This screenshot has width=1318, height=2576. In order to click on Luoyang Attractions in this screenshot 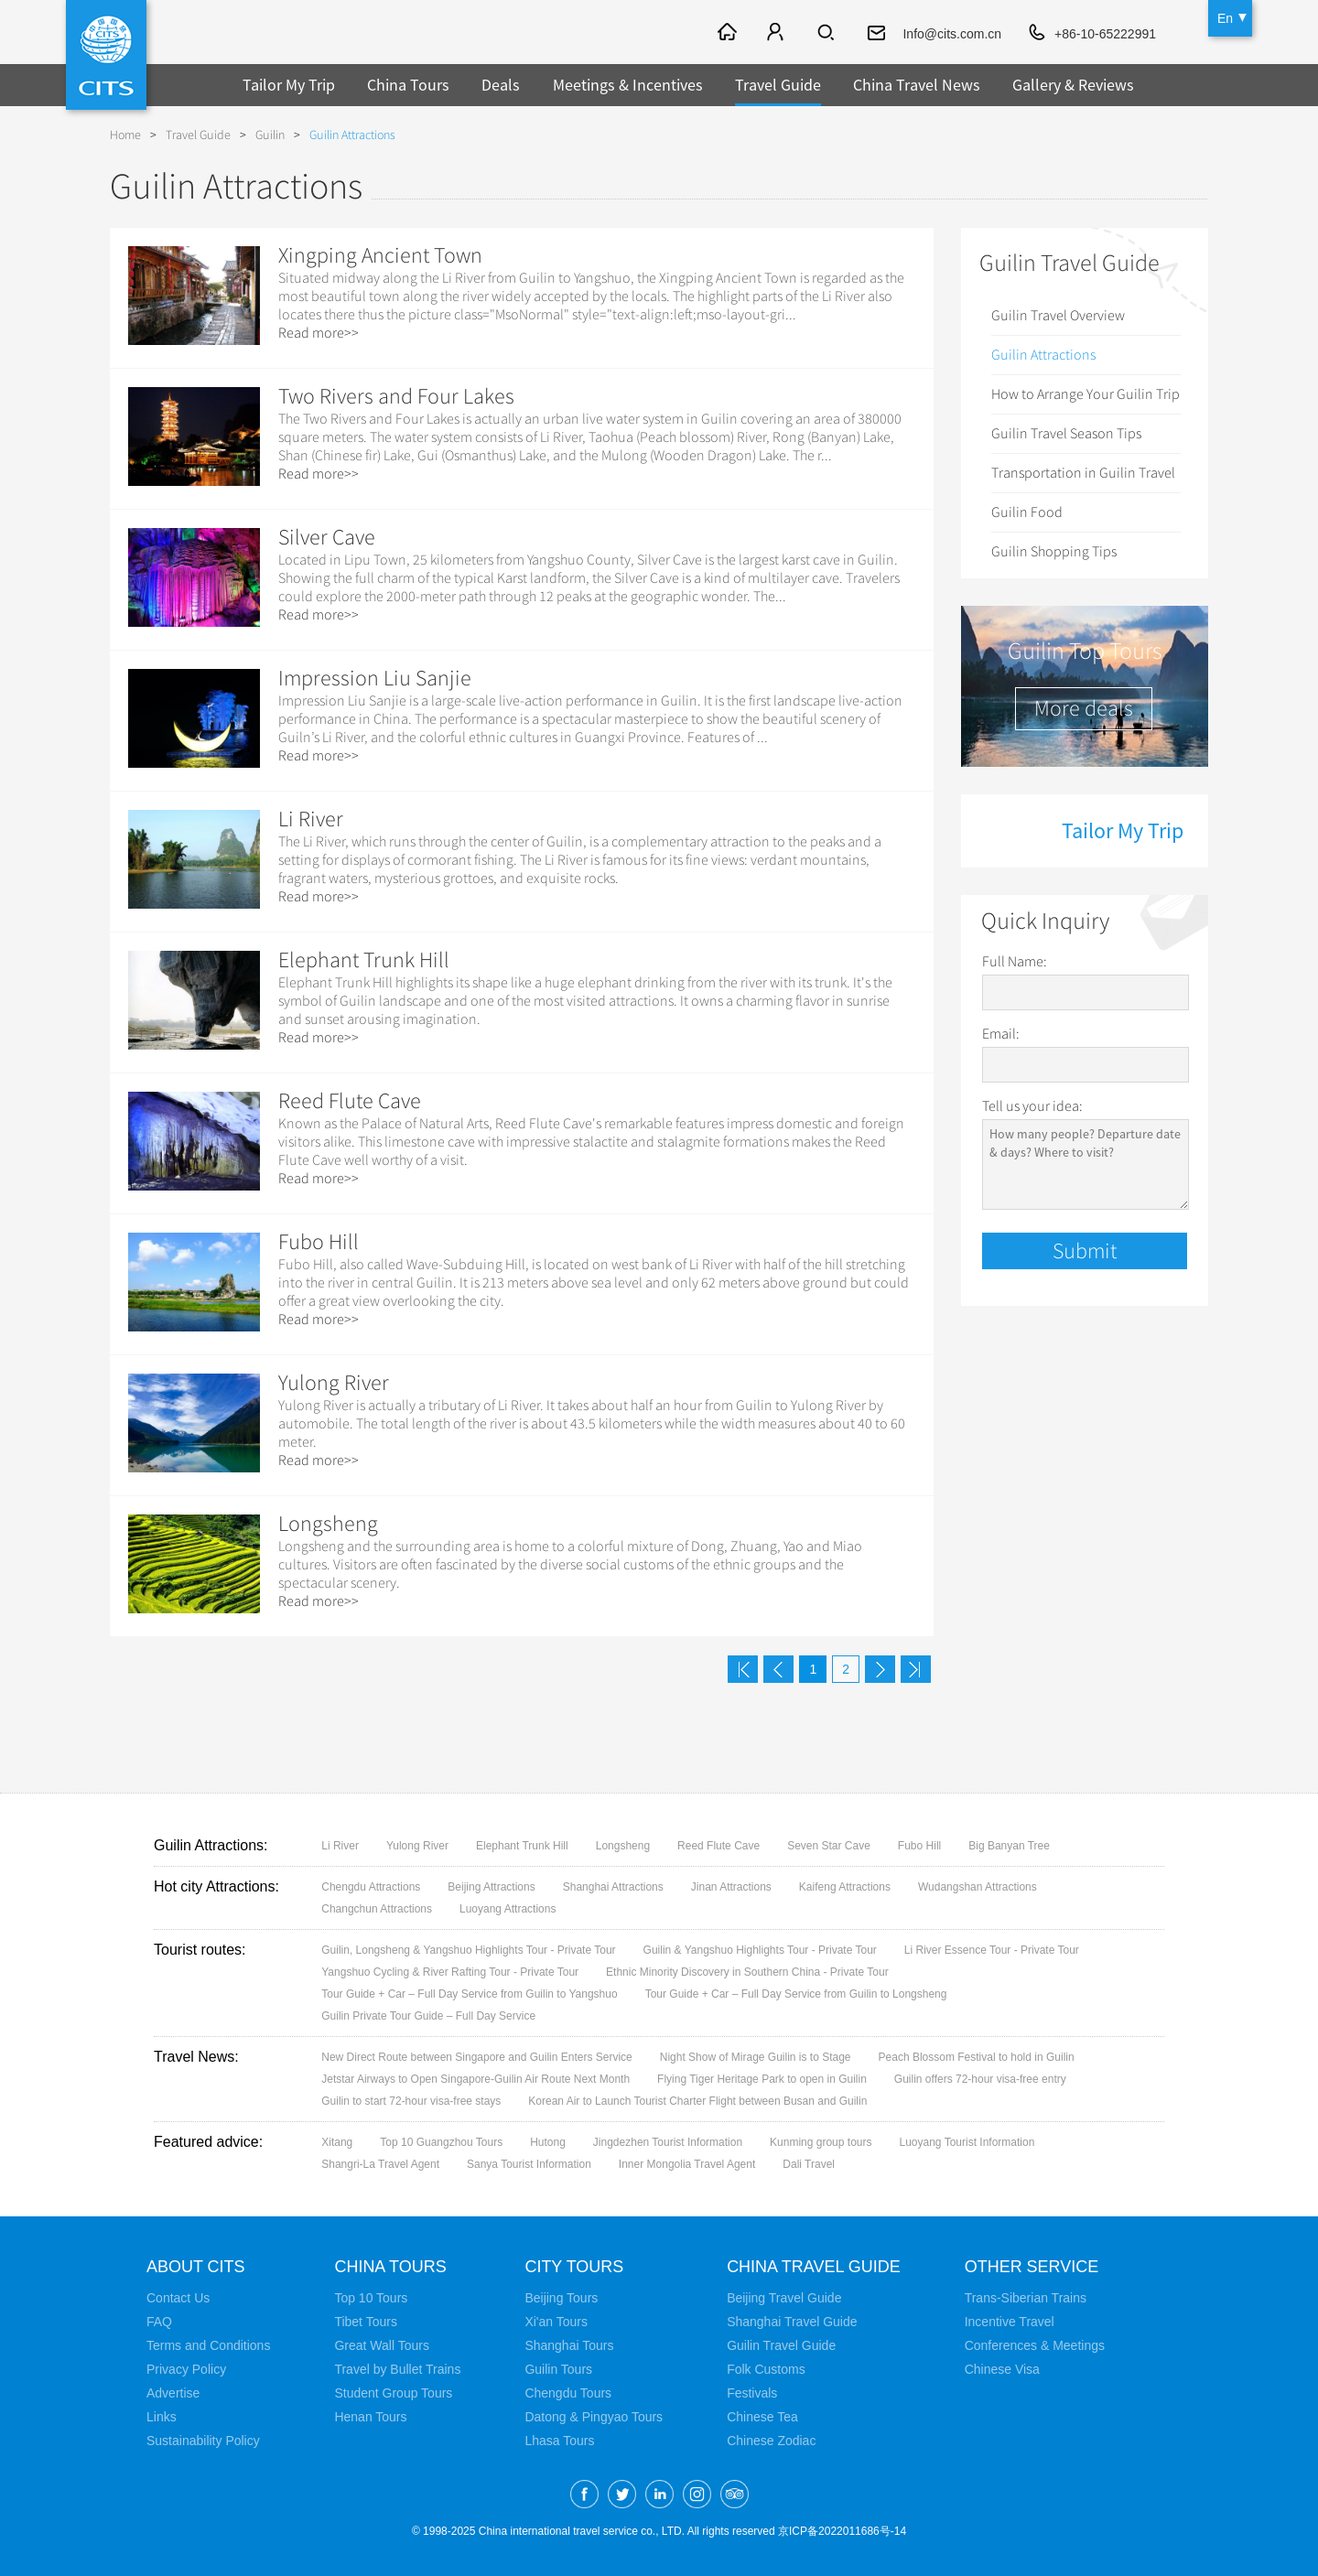, I will do `click(507, 1908)`.